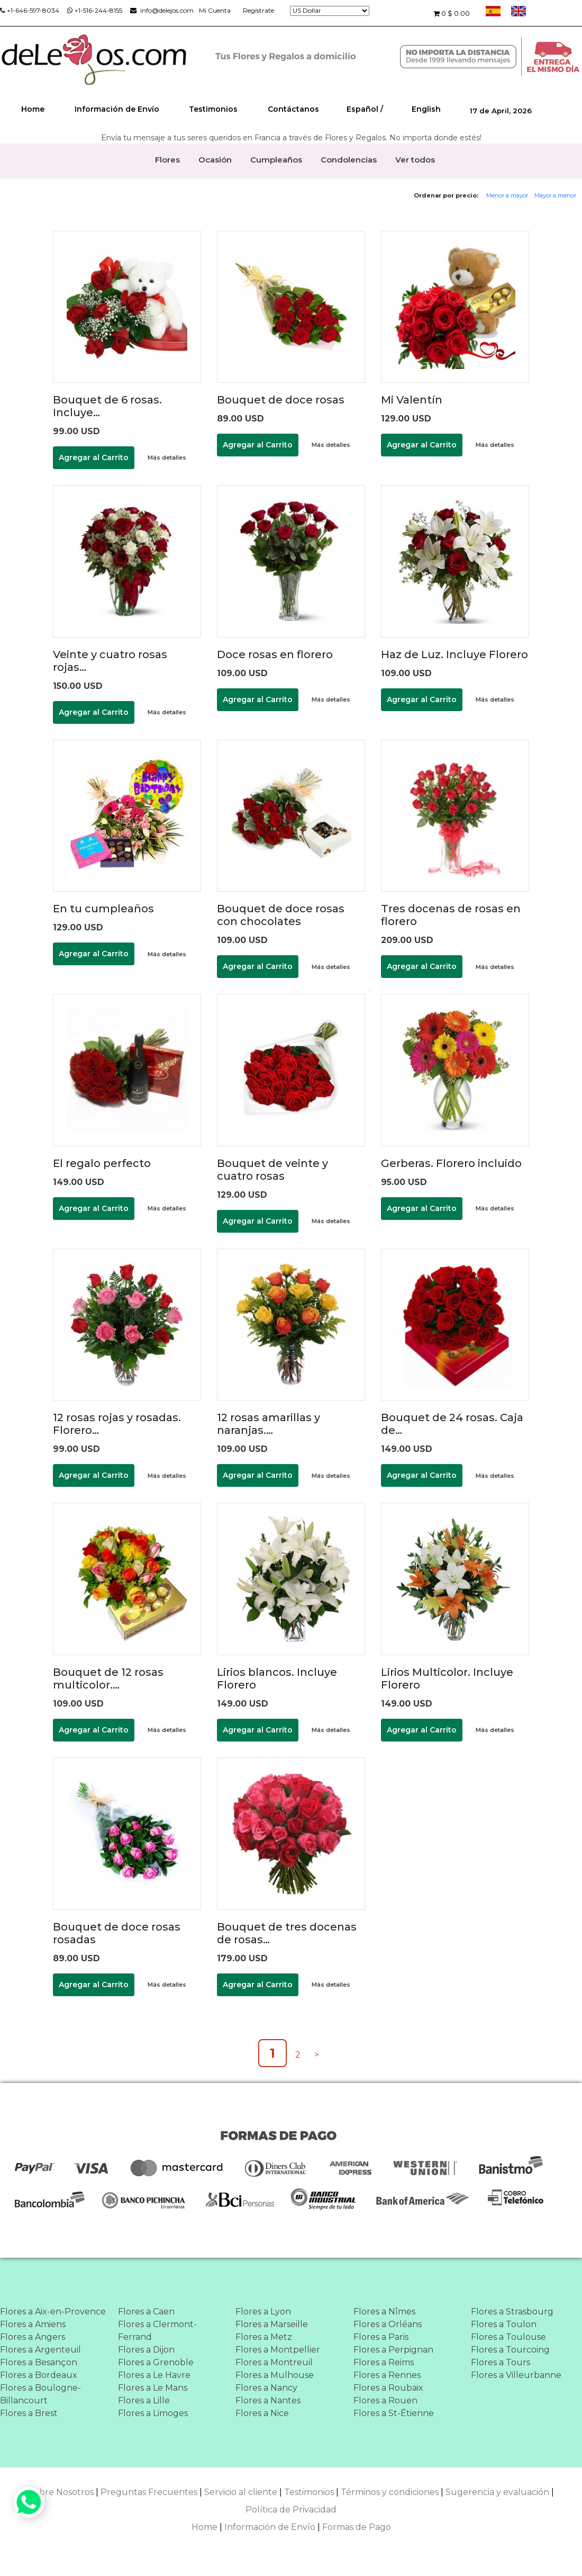 The image size is (582, 2576). I want to click on Flores a Metz, so click(263, 2337).